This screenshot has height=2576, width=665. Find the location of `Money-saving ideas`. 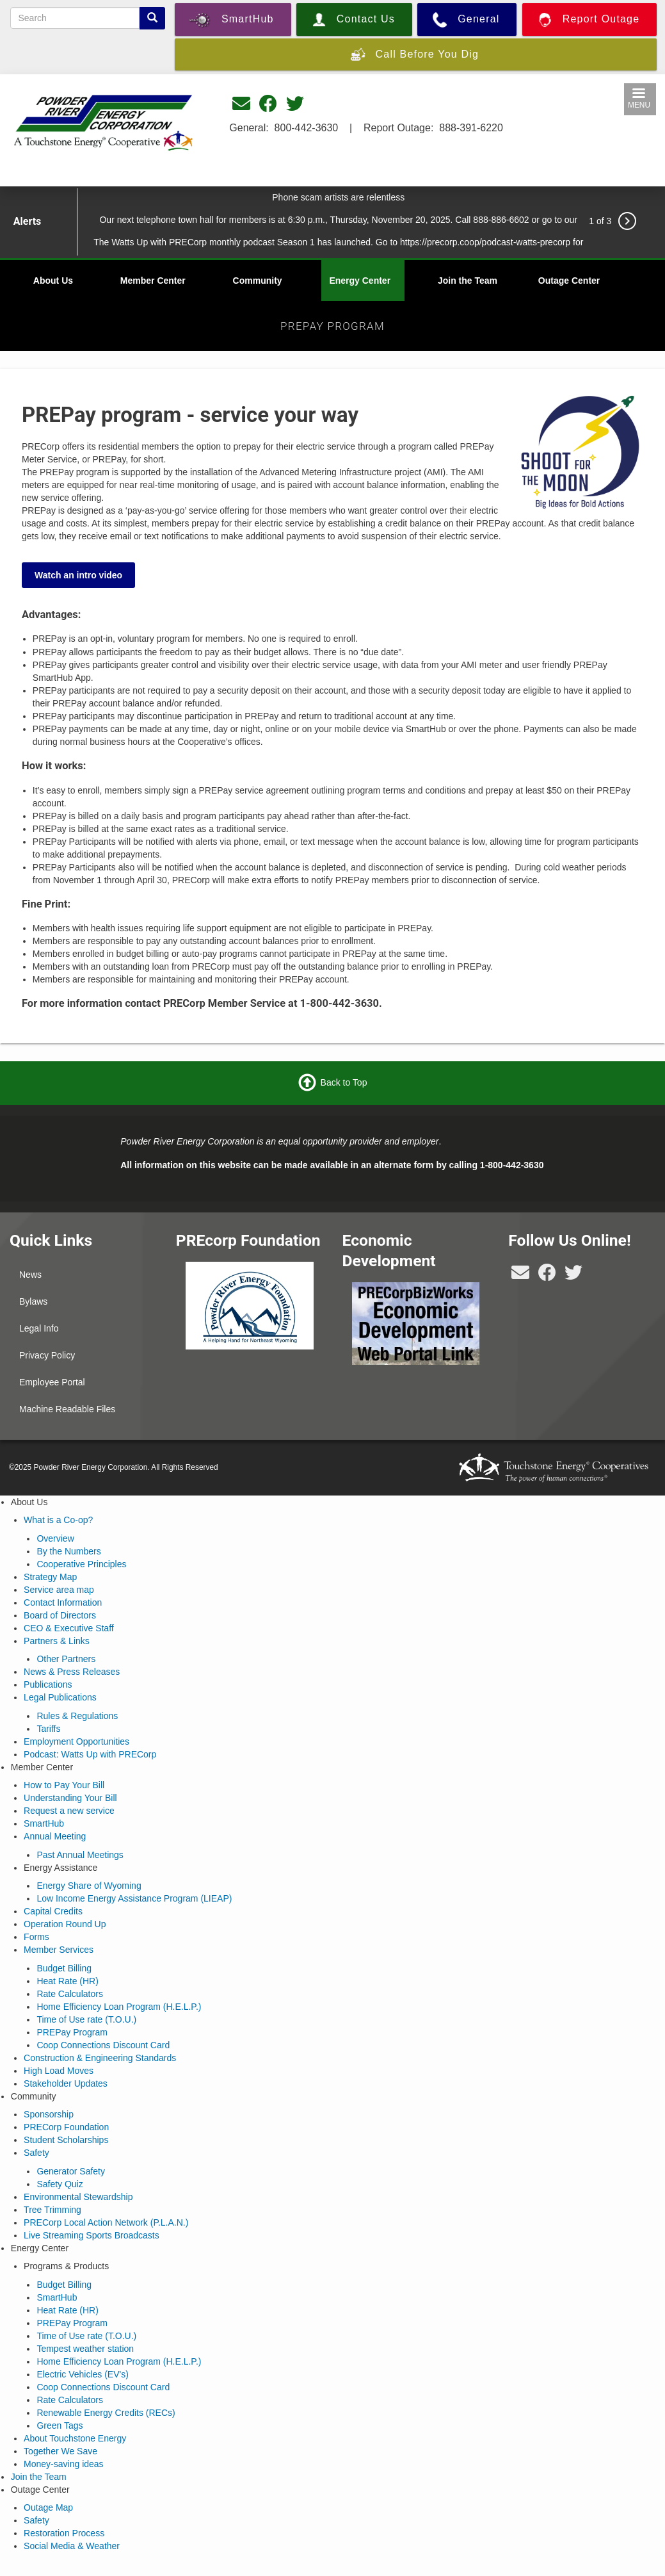

Money-saving ideas is located at coordinates (64, 2464).